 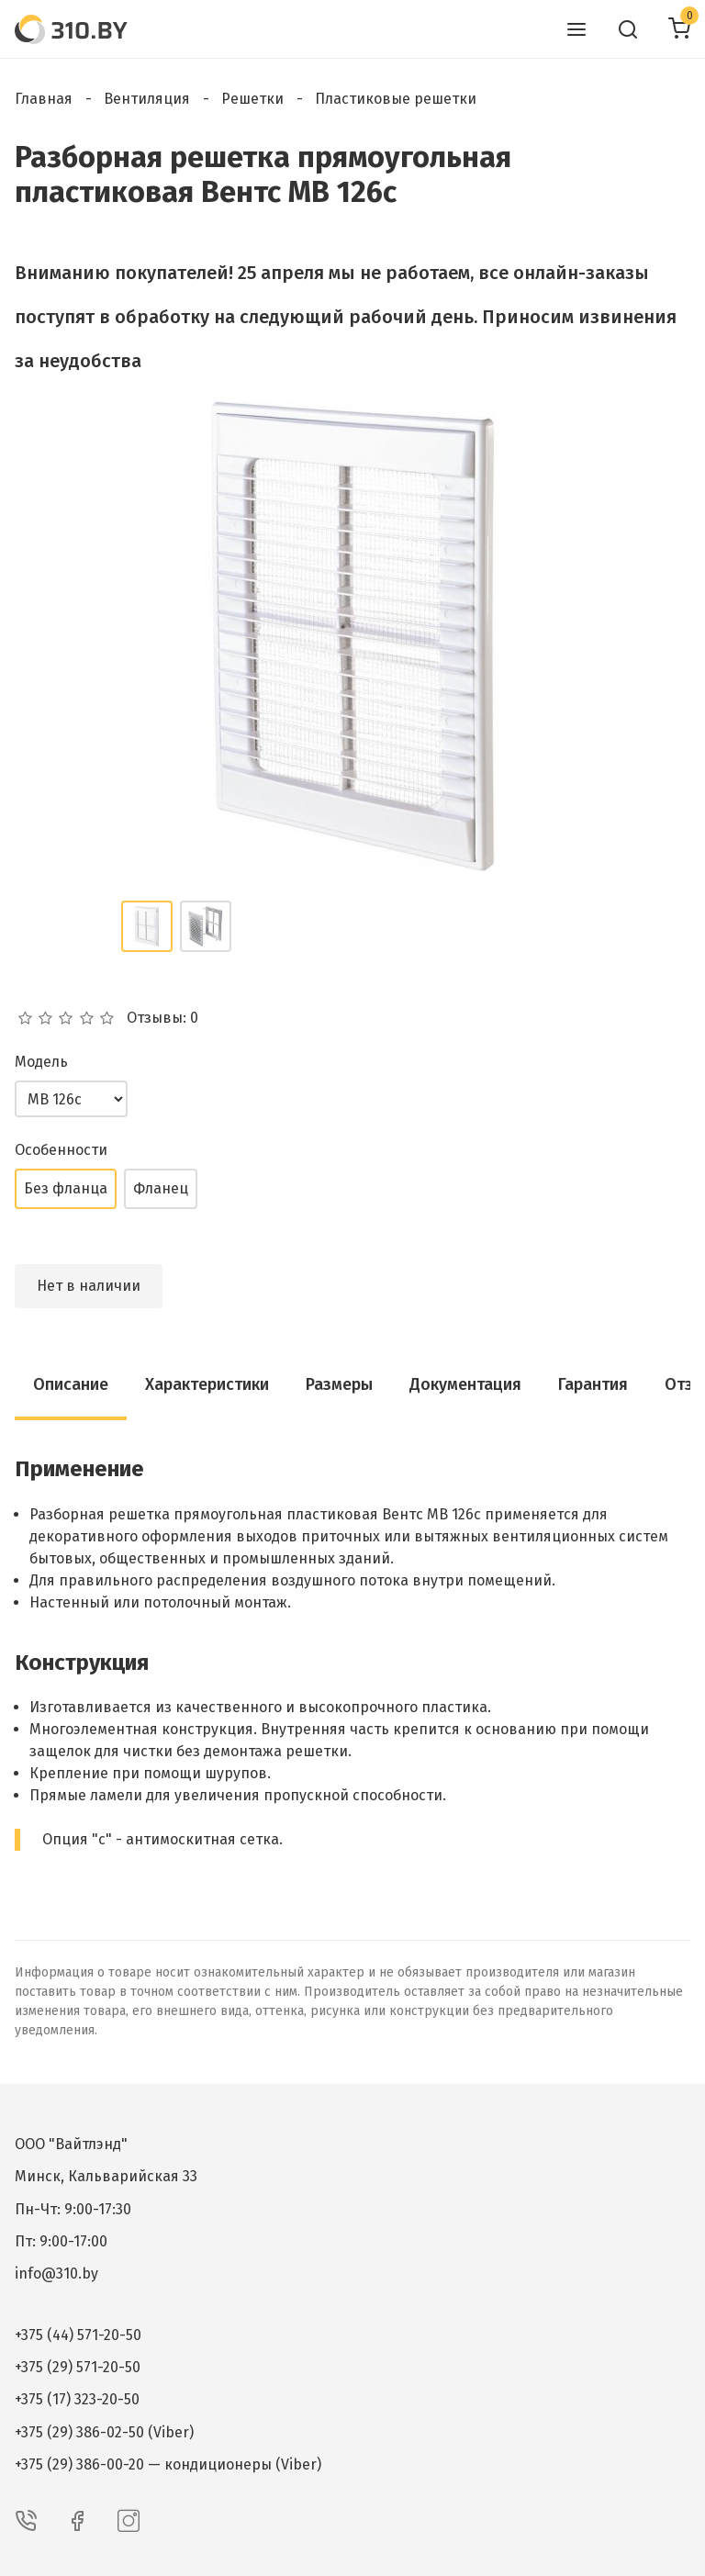 I want to click on Характеристики, so click(x=207, y=1384).